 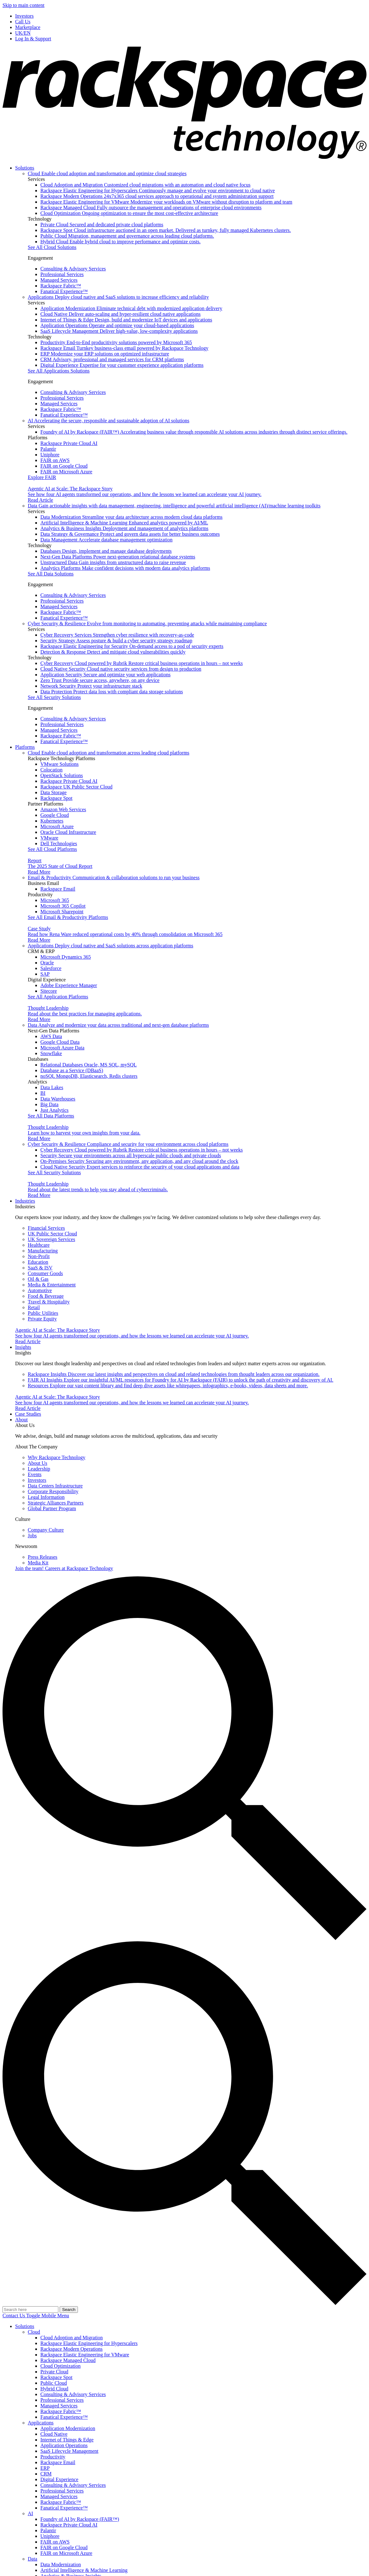 I want to click on See All Email & Productivity Platforms, so click(x=68, y=917).